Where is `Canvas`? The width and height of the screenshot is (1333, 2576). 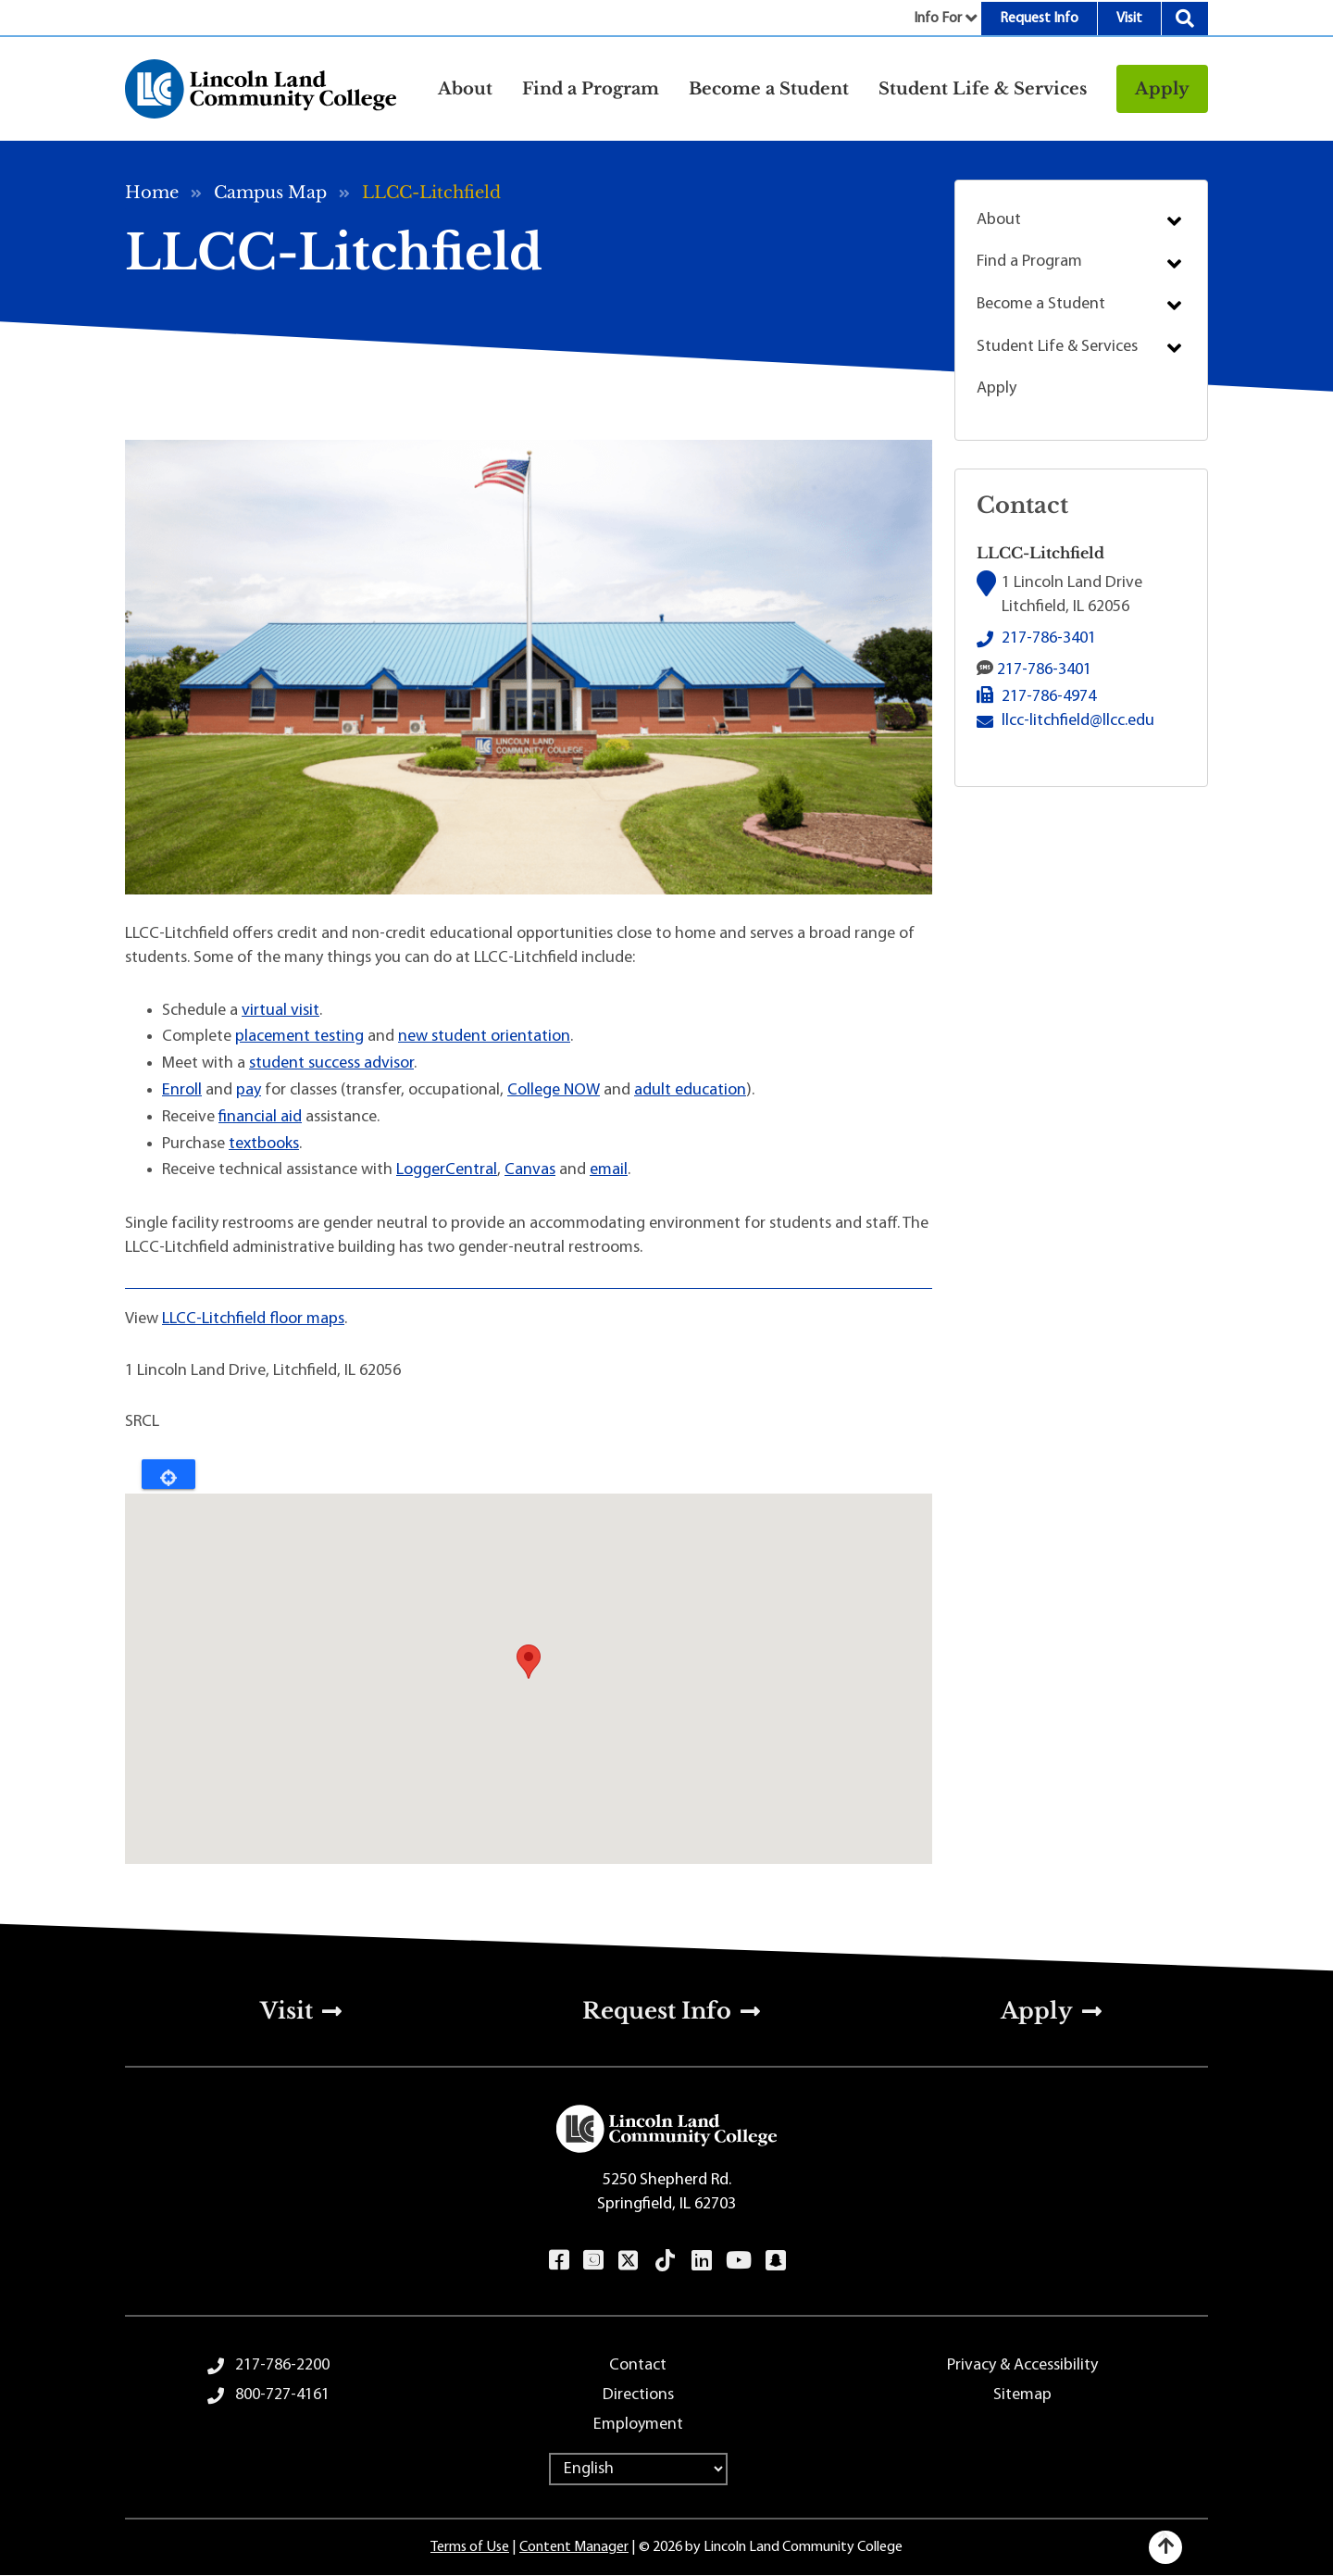
Canvas is located at coordinates (530, 1170).